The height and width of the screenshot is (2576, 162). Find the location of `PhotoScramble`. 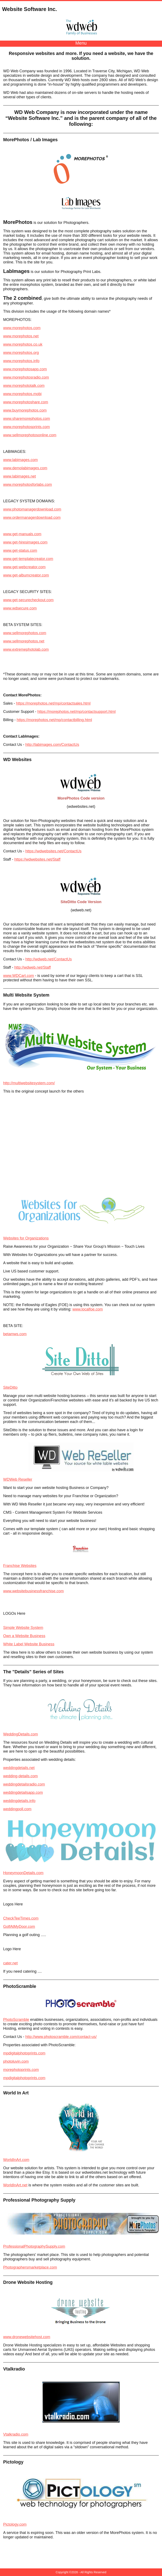

PhotoScramble is located at coordinates (16, 2019).